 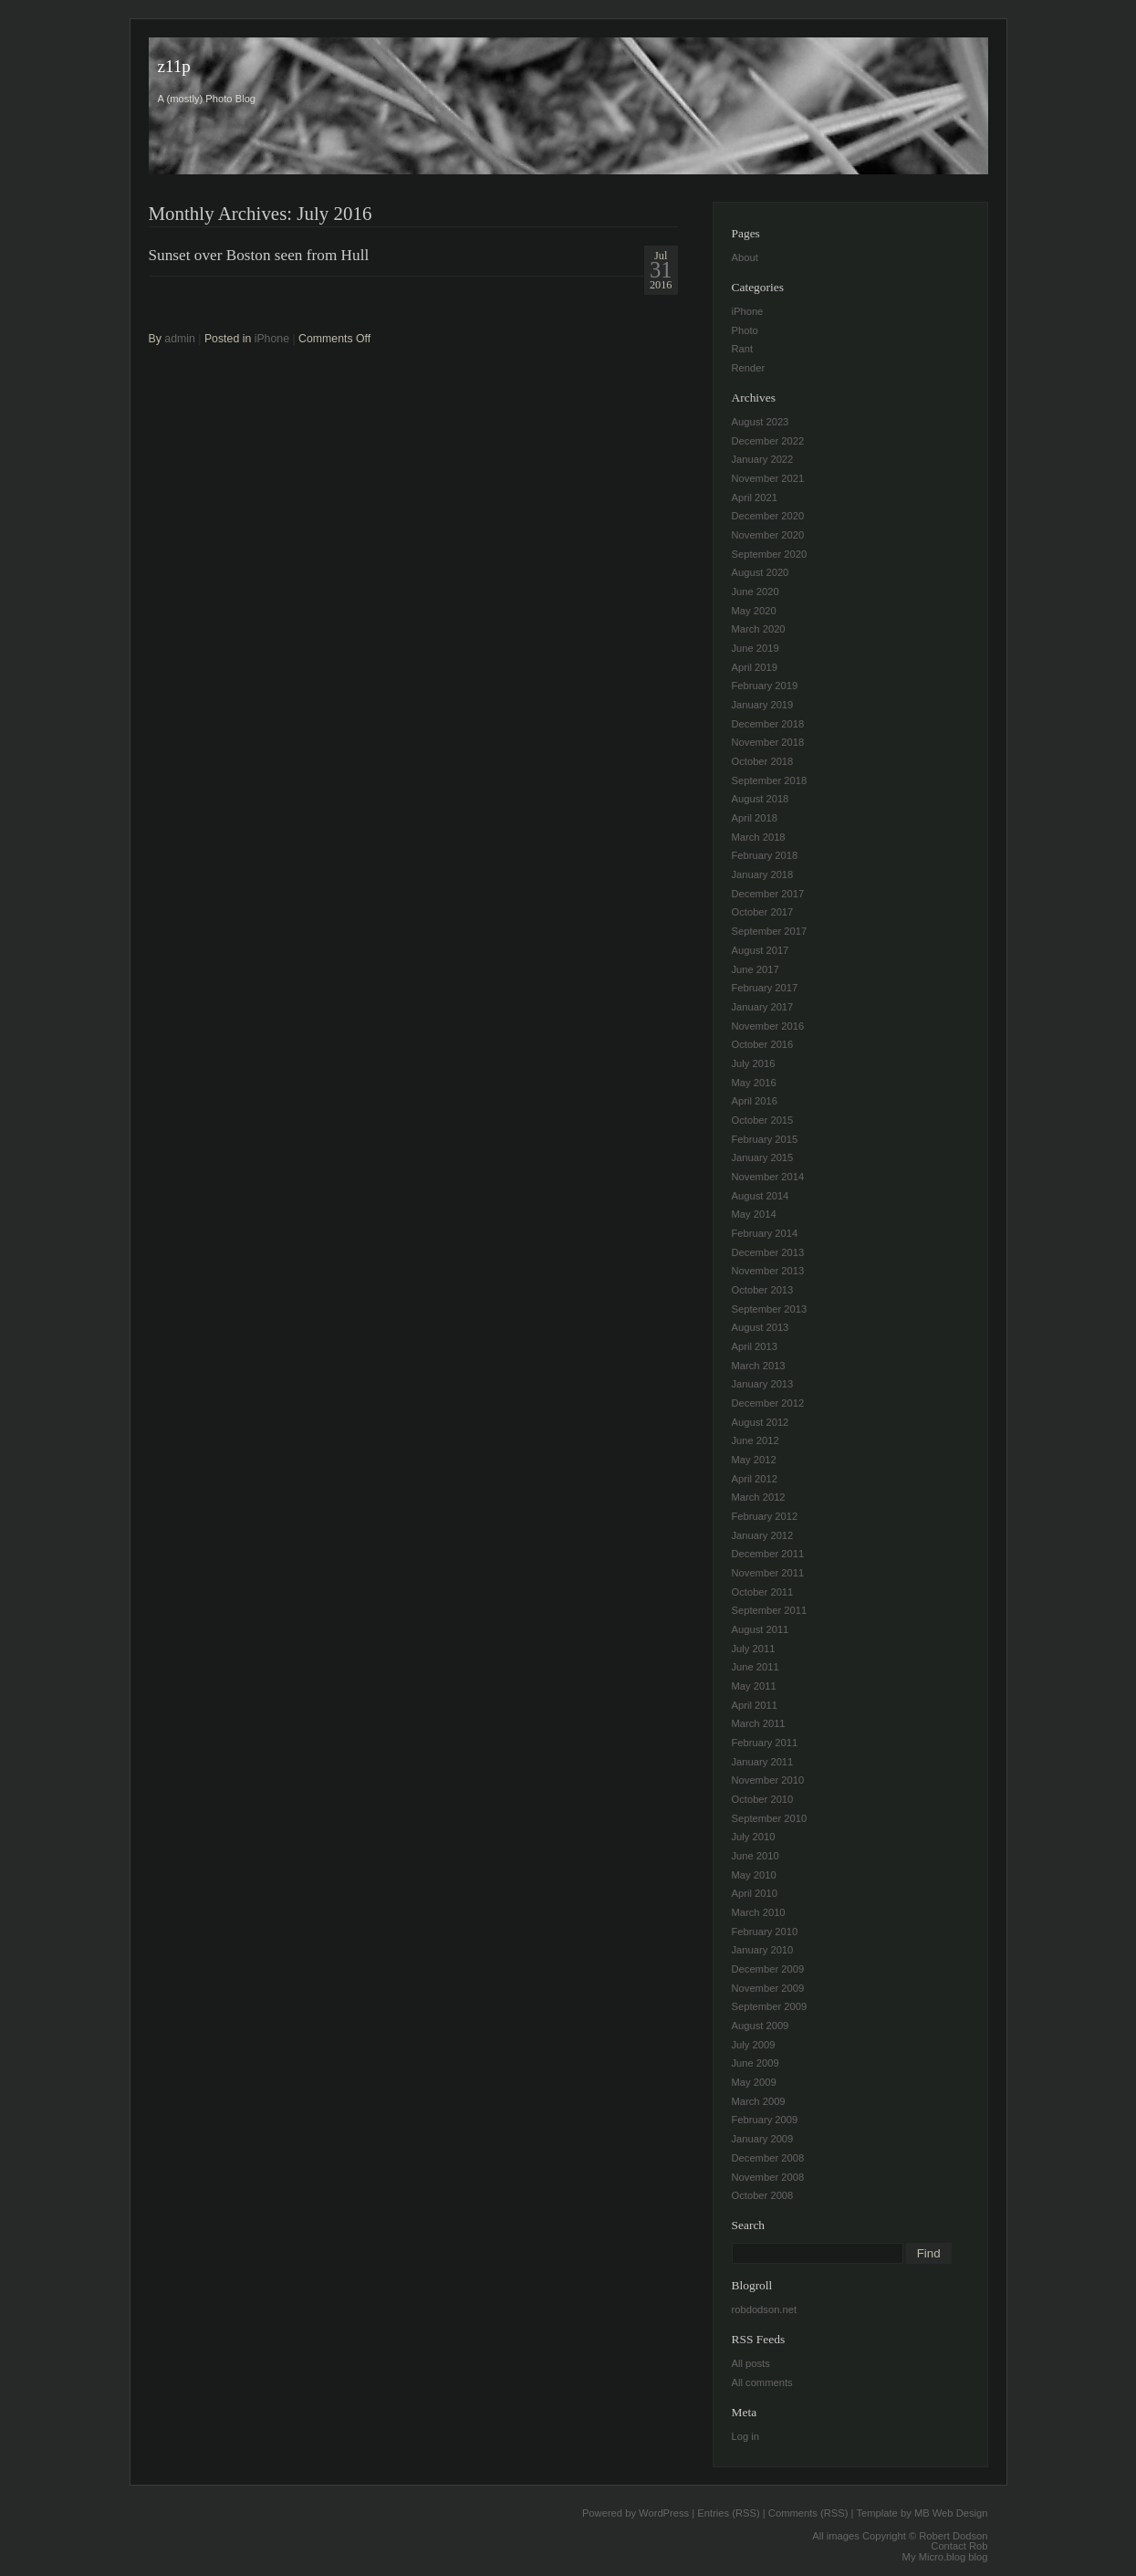 What do you see at coordinates (765, 855) in the screenshot?
I see `February 2018` at bounding box center [765, 855].